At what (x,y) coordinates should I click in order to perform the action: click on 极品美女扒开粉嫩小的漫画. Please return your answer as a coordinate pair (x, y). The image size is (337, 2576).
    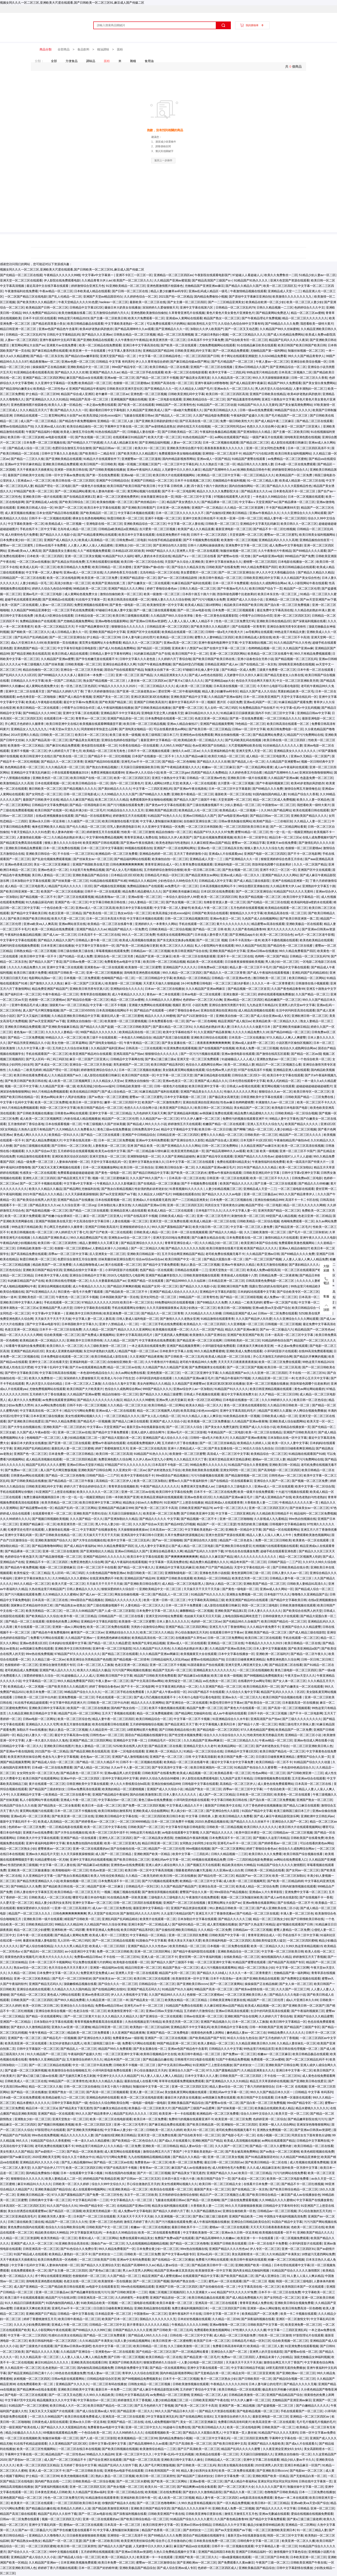
    Looking at the image, I should click on (280, 2389).